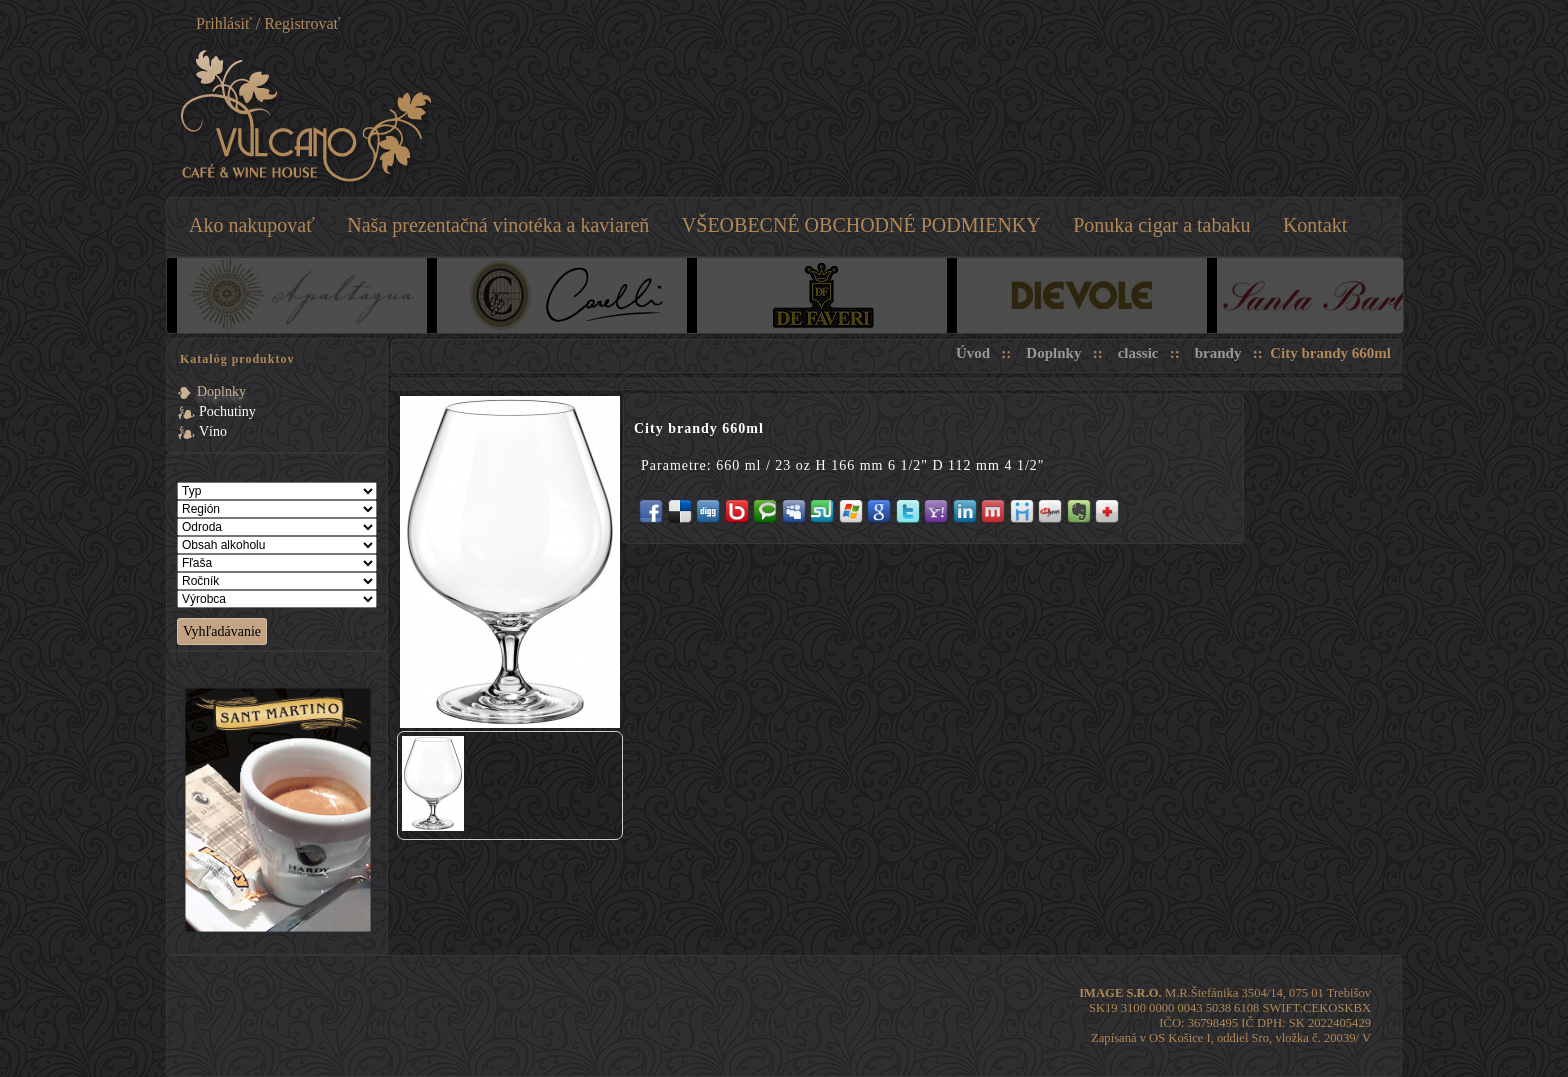 This screenshot has height=1077, width=1568. I want to click on Ponuka cigar a tabaku, so click(1161, 225).